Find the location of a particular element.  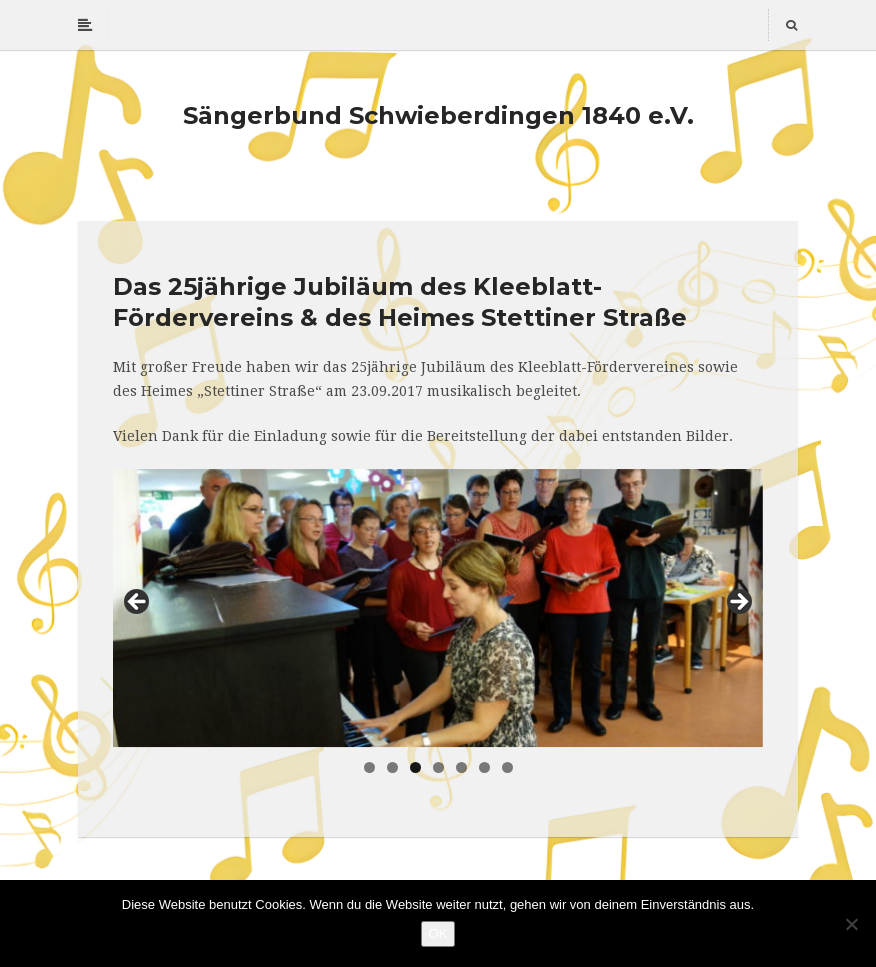

7 [tab] is located at coordinates (507, 767).